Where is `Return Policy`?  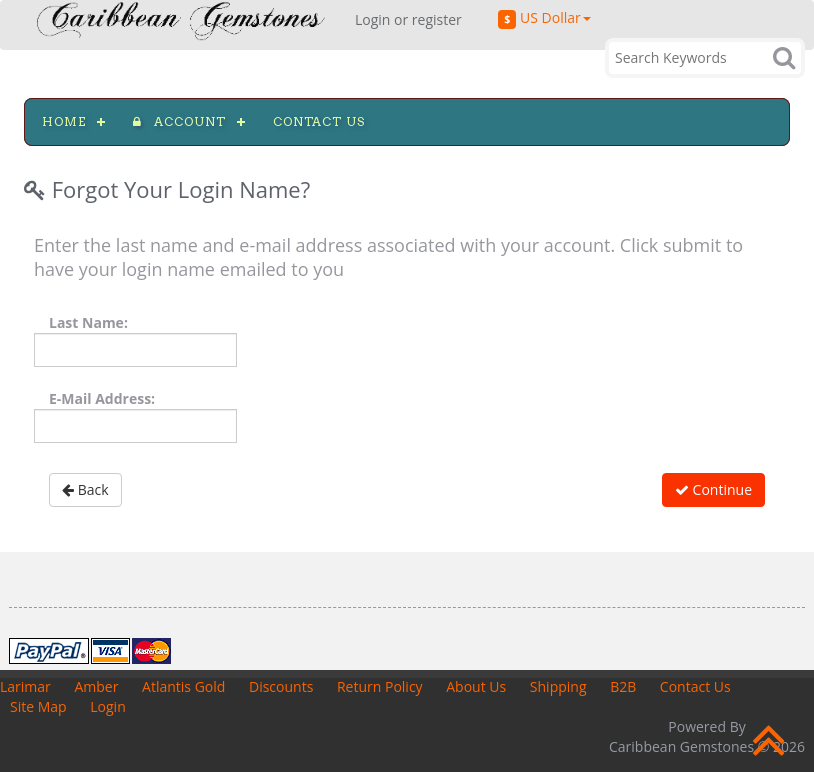 Return Policy is located at coordinates (380, 686).